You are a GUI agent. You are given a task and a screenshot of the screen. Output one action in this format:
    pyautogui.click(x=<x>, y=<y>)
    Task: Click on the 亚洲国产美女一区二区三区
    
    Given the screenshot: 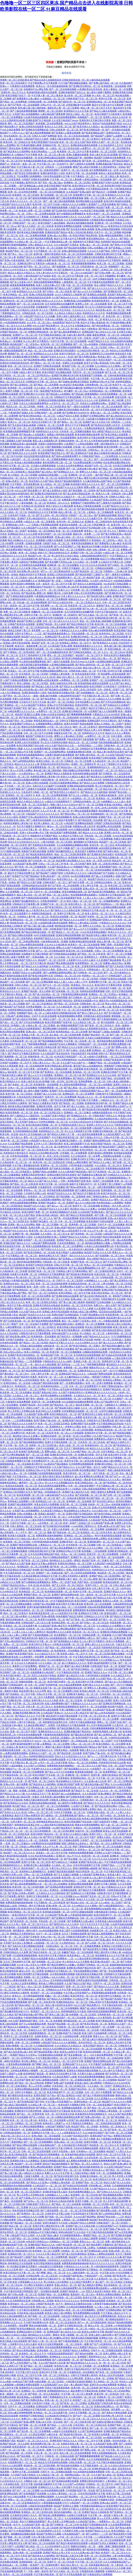 What is the action you would take?
    pyautogui.click(x=111, y=817)
    